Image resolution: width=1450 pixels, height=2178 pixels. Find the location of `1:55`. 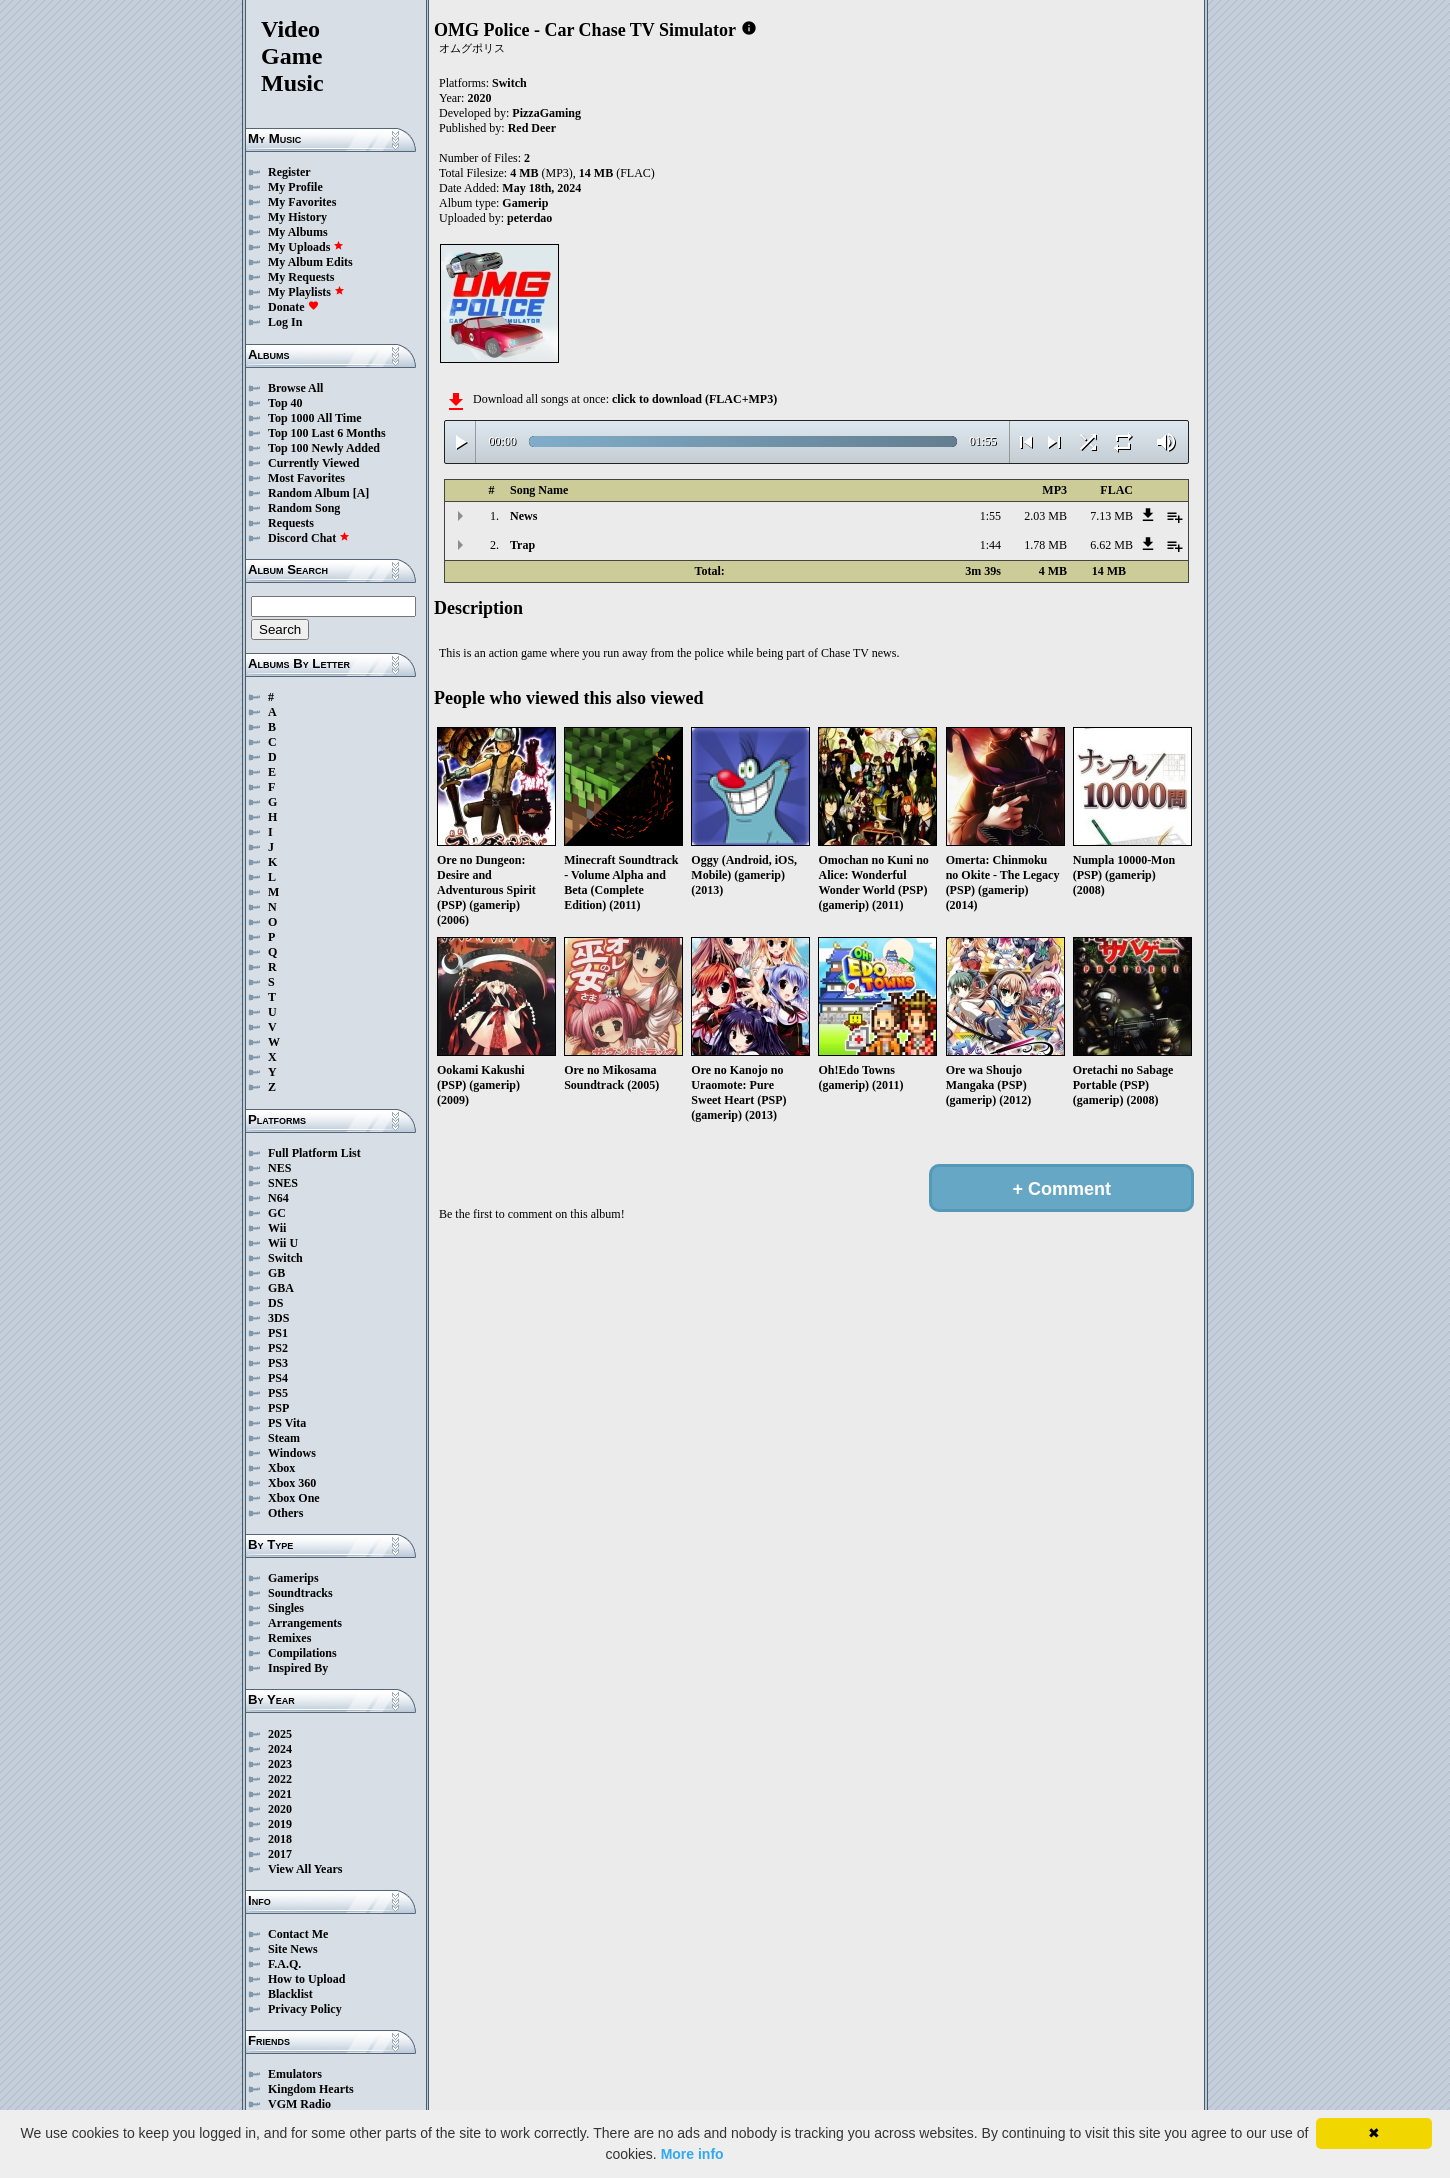

1:55 is located at coordinates (990, 516).